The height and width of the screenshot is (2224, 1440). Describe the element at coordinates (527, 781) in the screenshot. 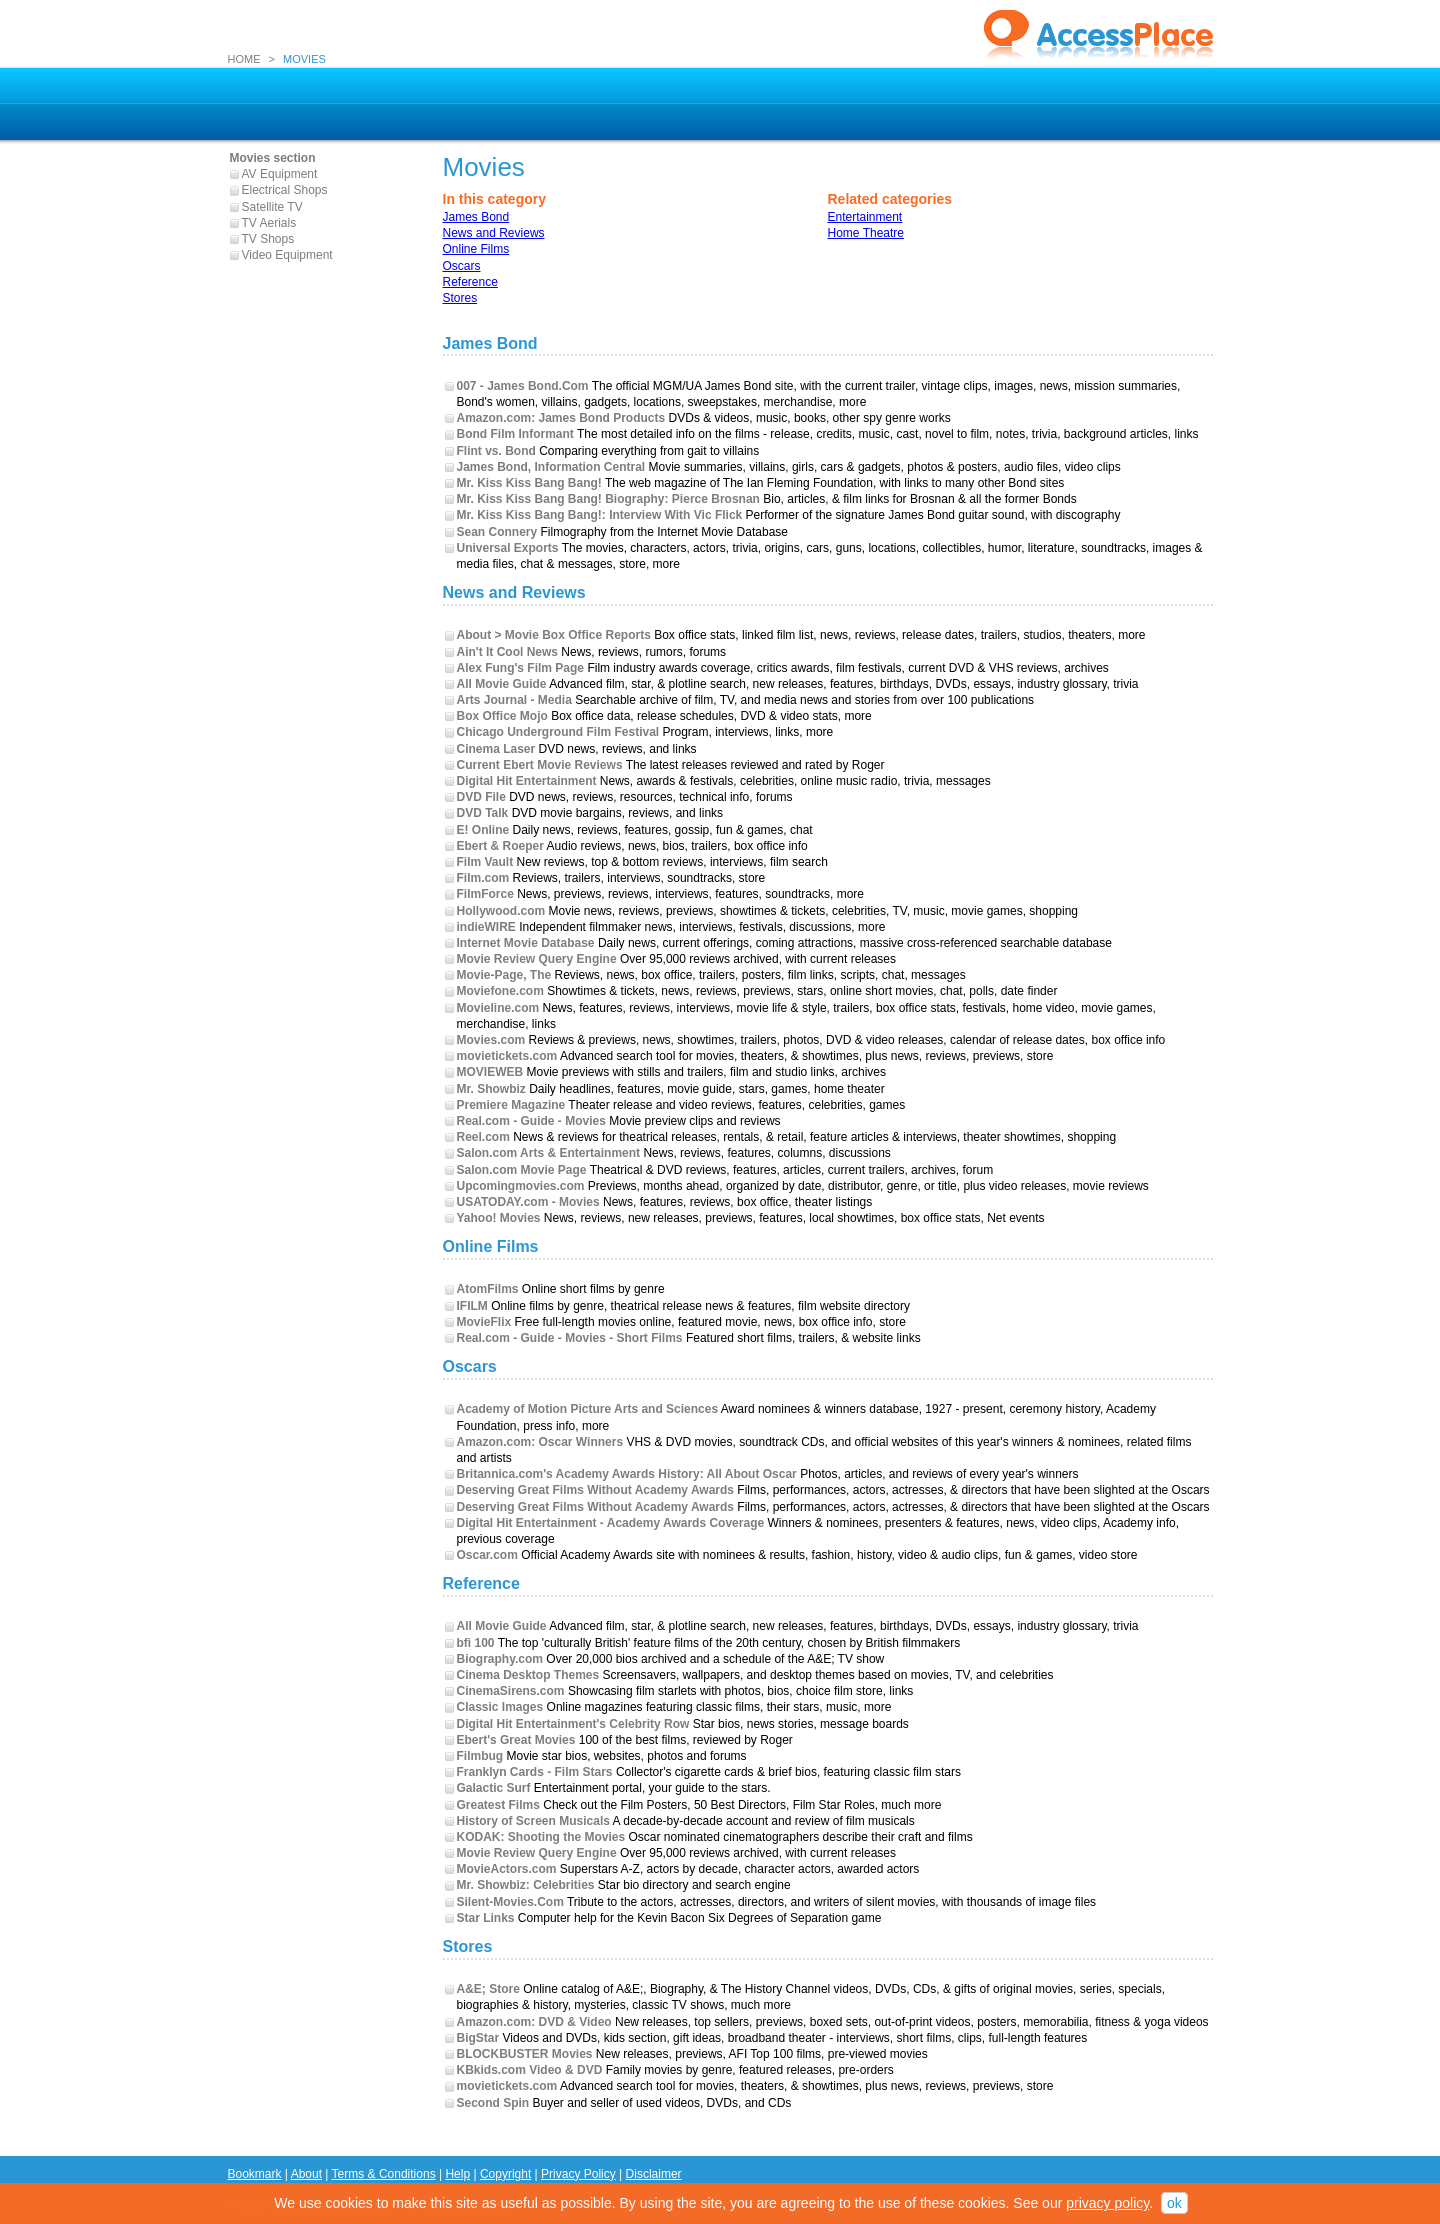

I see `Digital Hit Entertainment` at that location.